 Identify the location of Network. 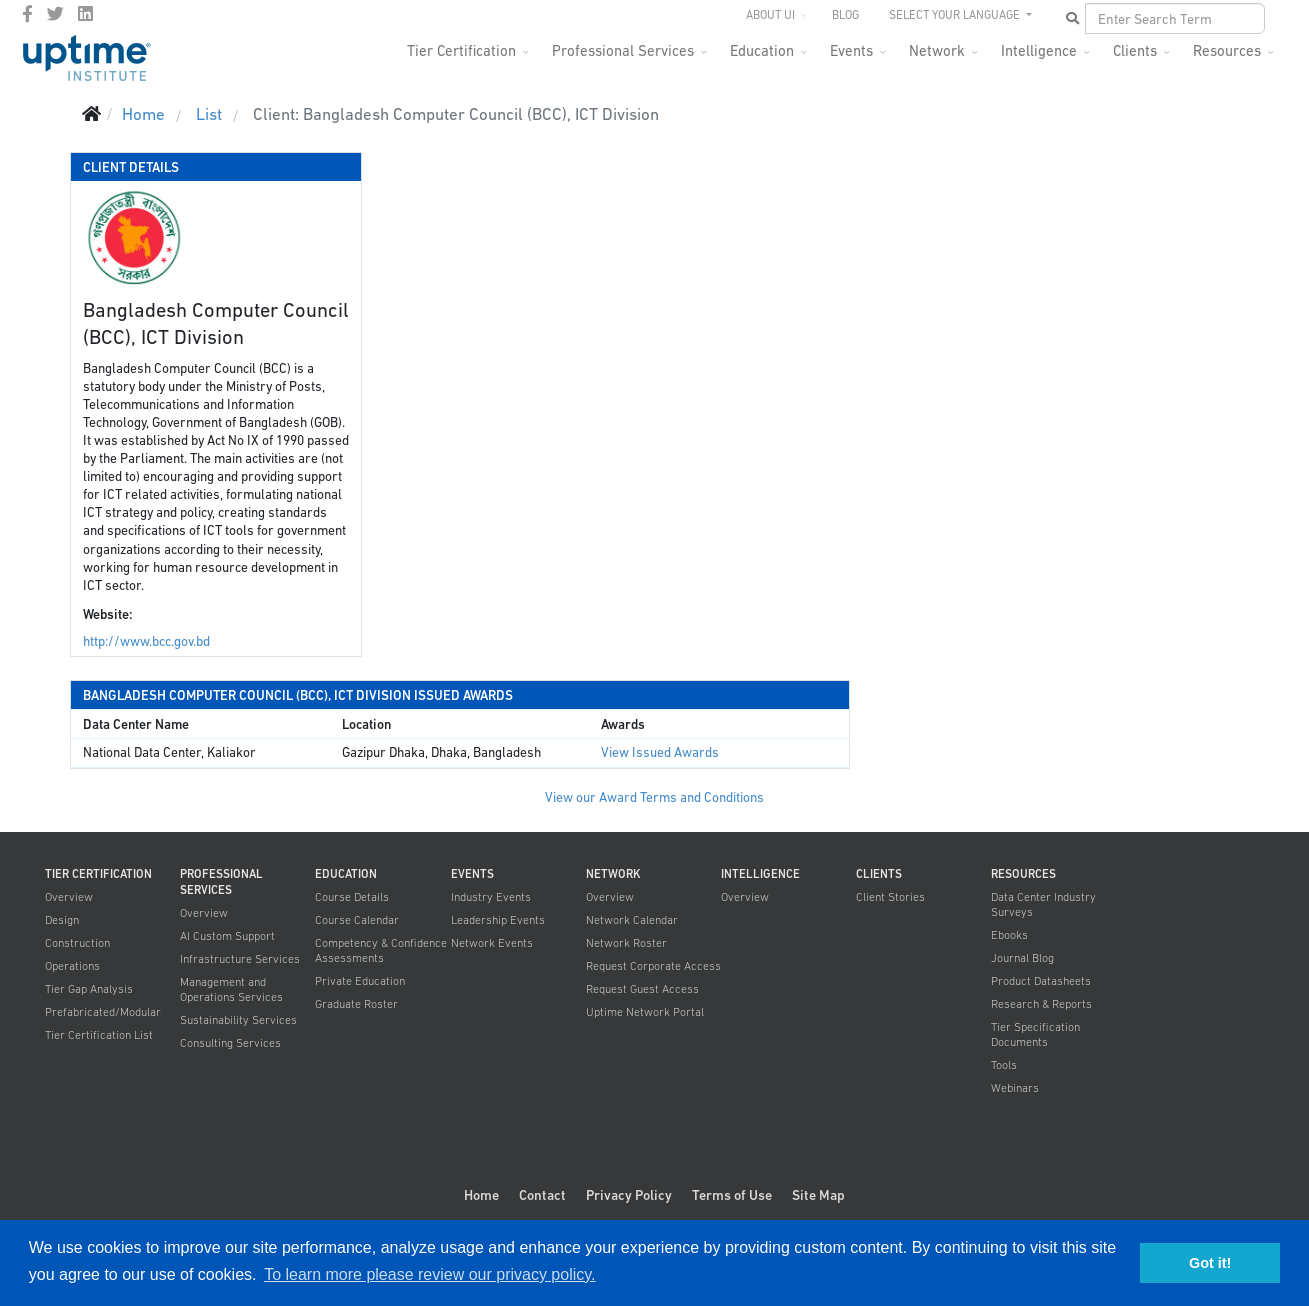
(937, 50).